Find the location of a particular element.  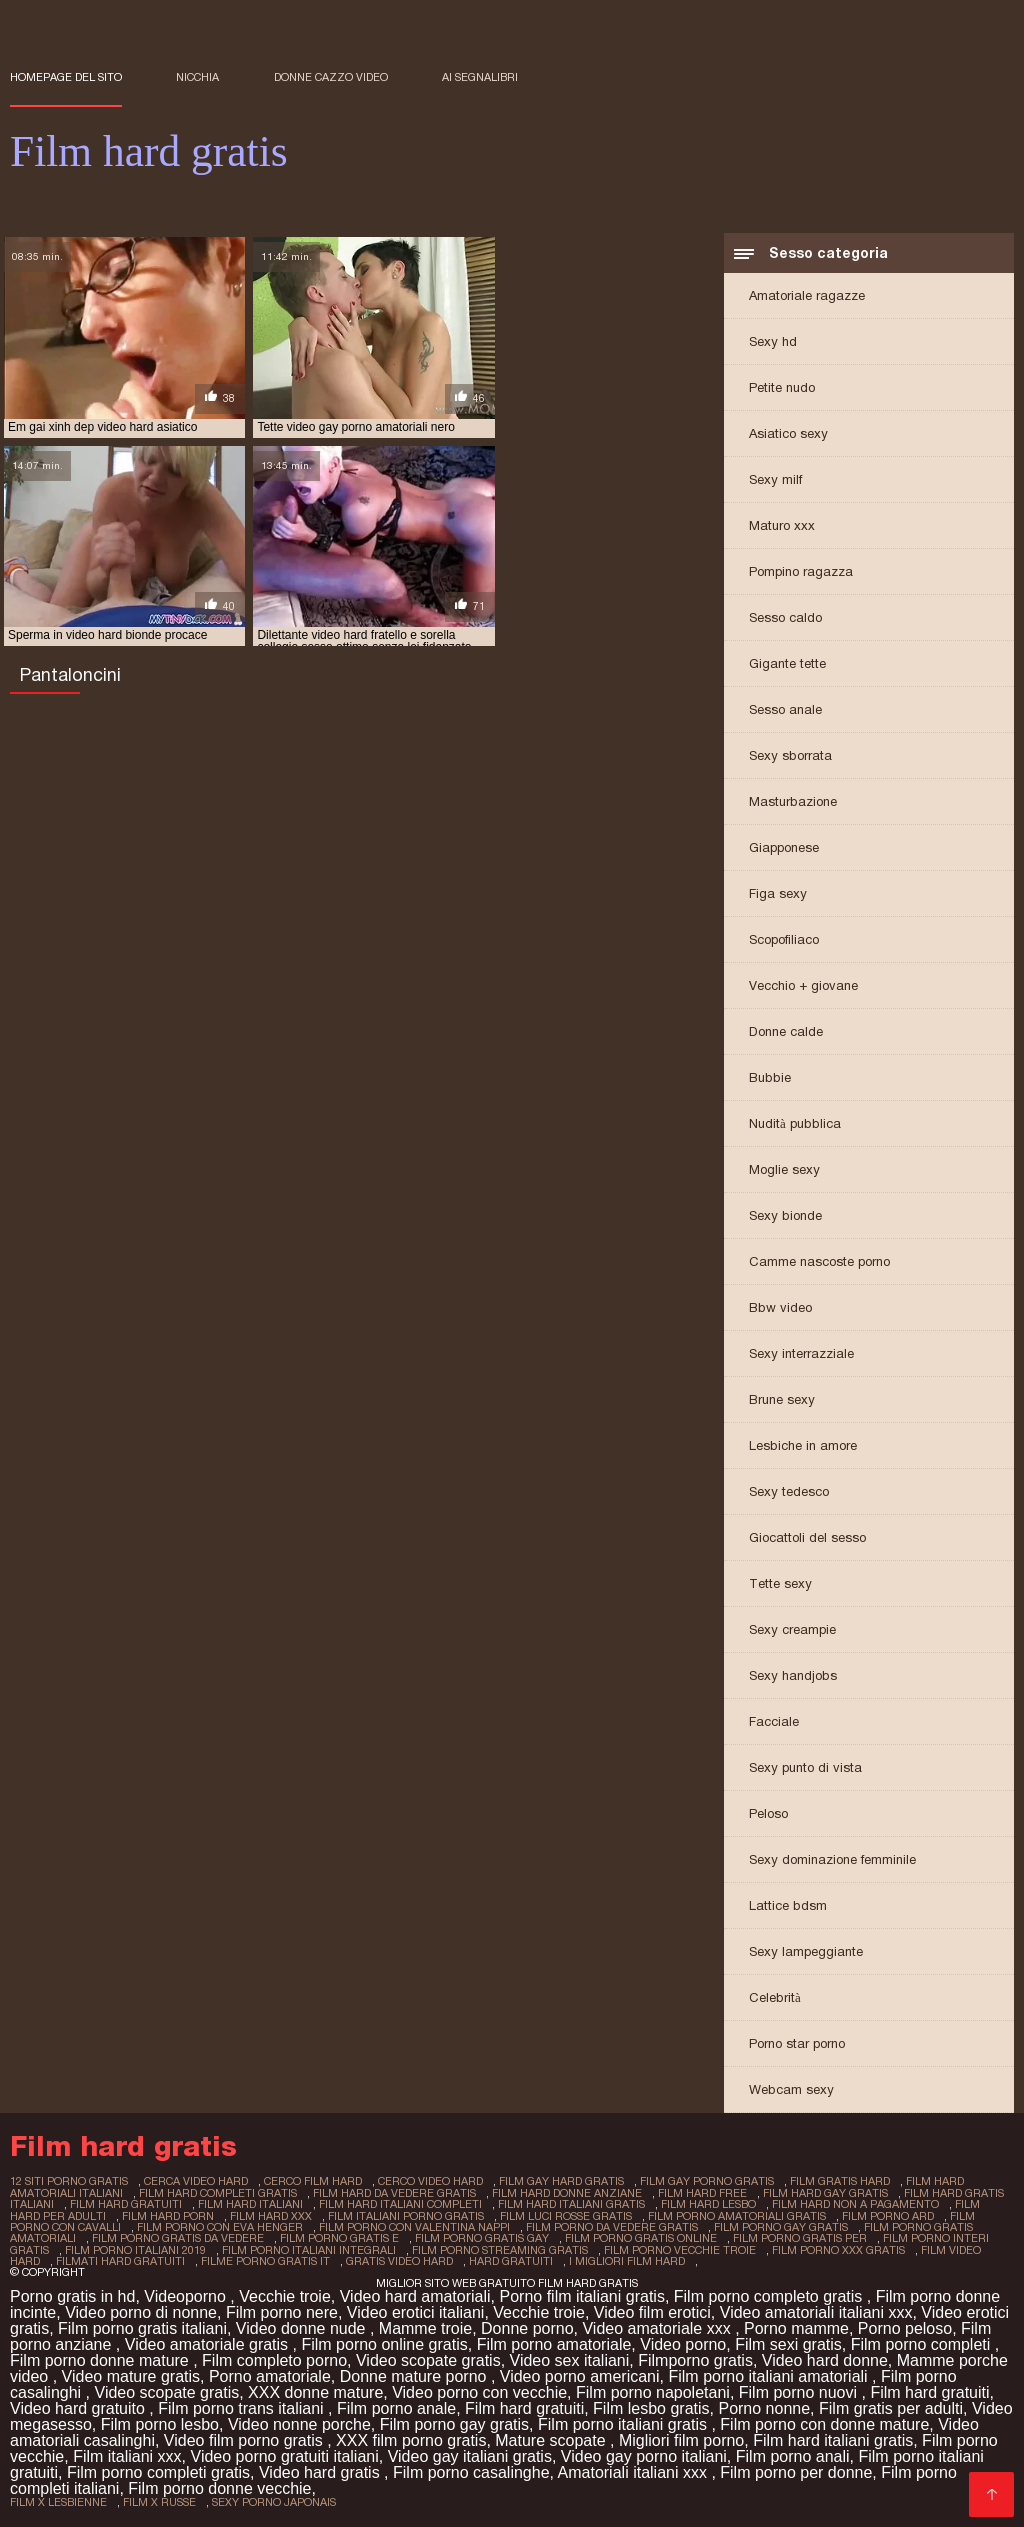

Porno film italiani gratis is located at coordinates (581, 2295).